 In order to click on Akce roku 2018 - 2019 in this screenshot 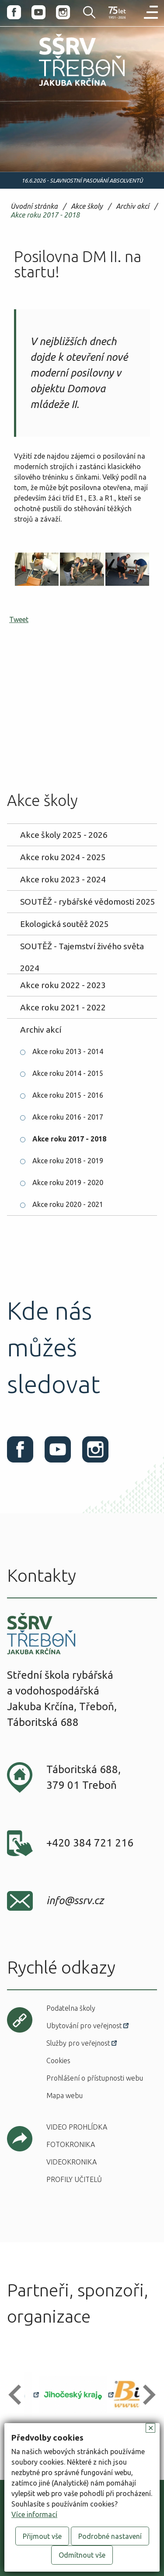, I will do `click(67, 1161)`.